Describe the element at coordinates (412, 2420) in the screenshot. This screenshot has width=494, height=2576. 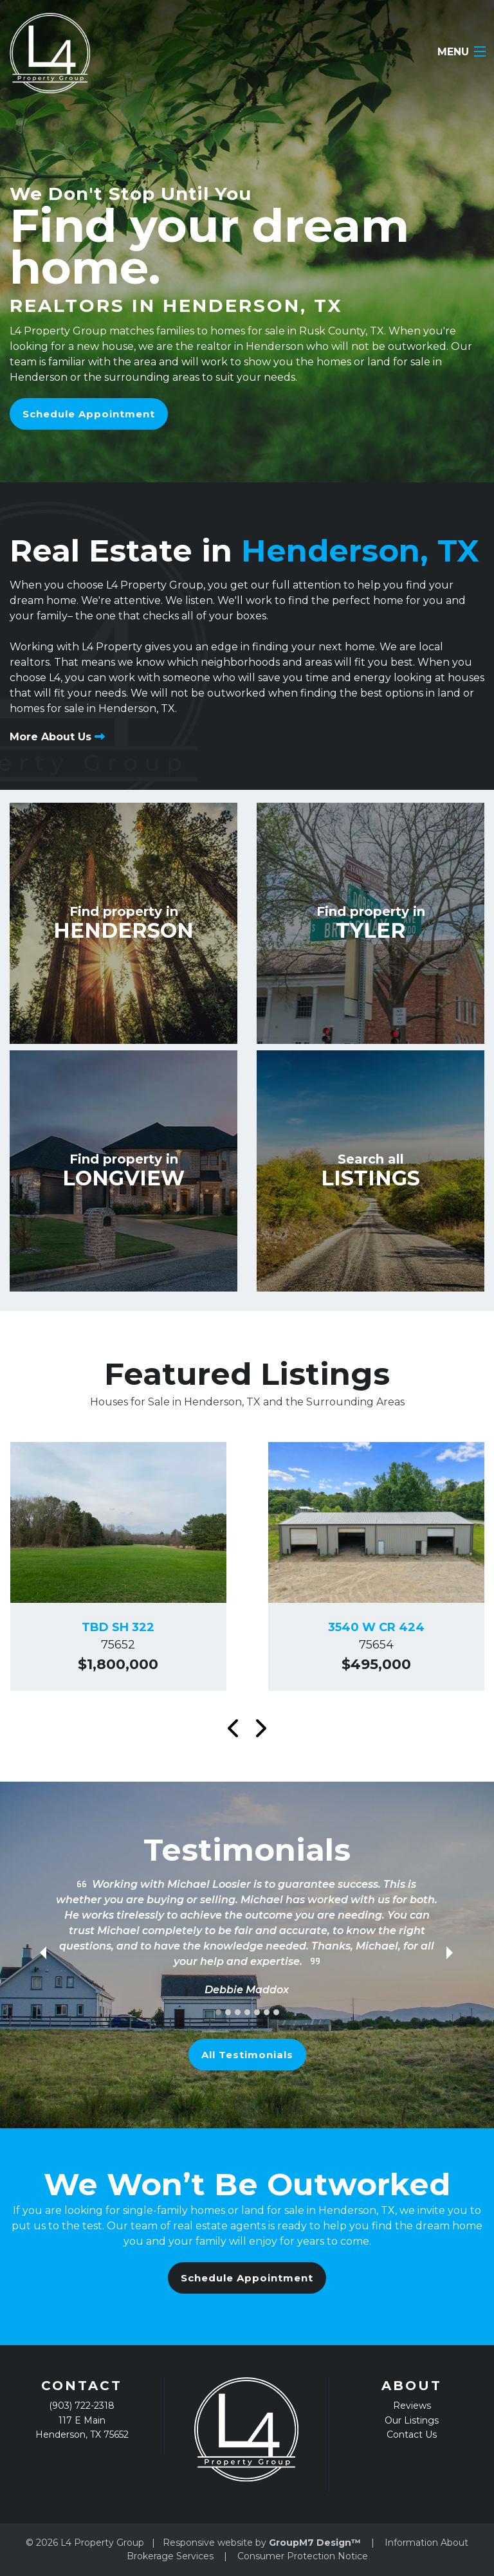
I see `Our Listings` at that location.